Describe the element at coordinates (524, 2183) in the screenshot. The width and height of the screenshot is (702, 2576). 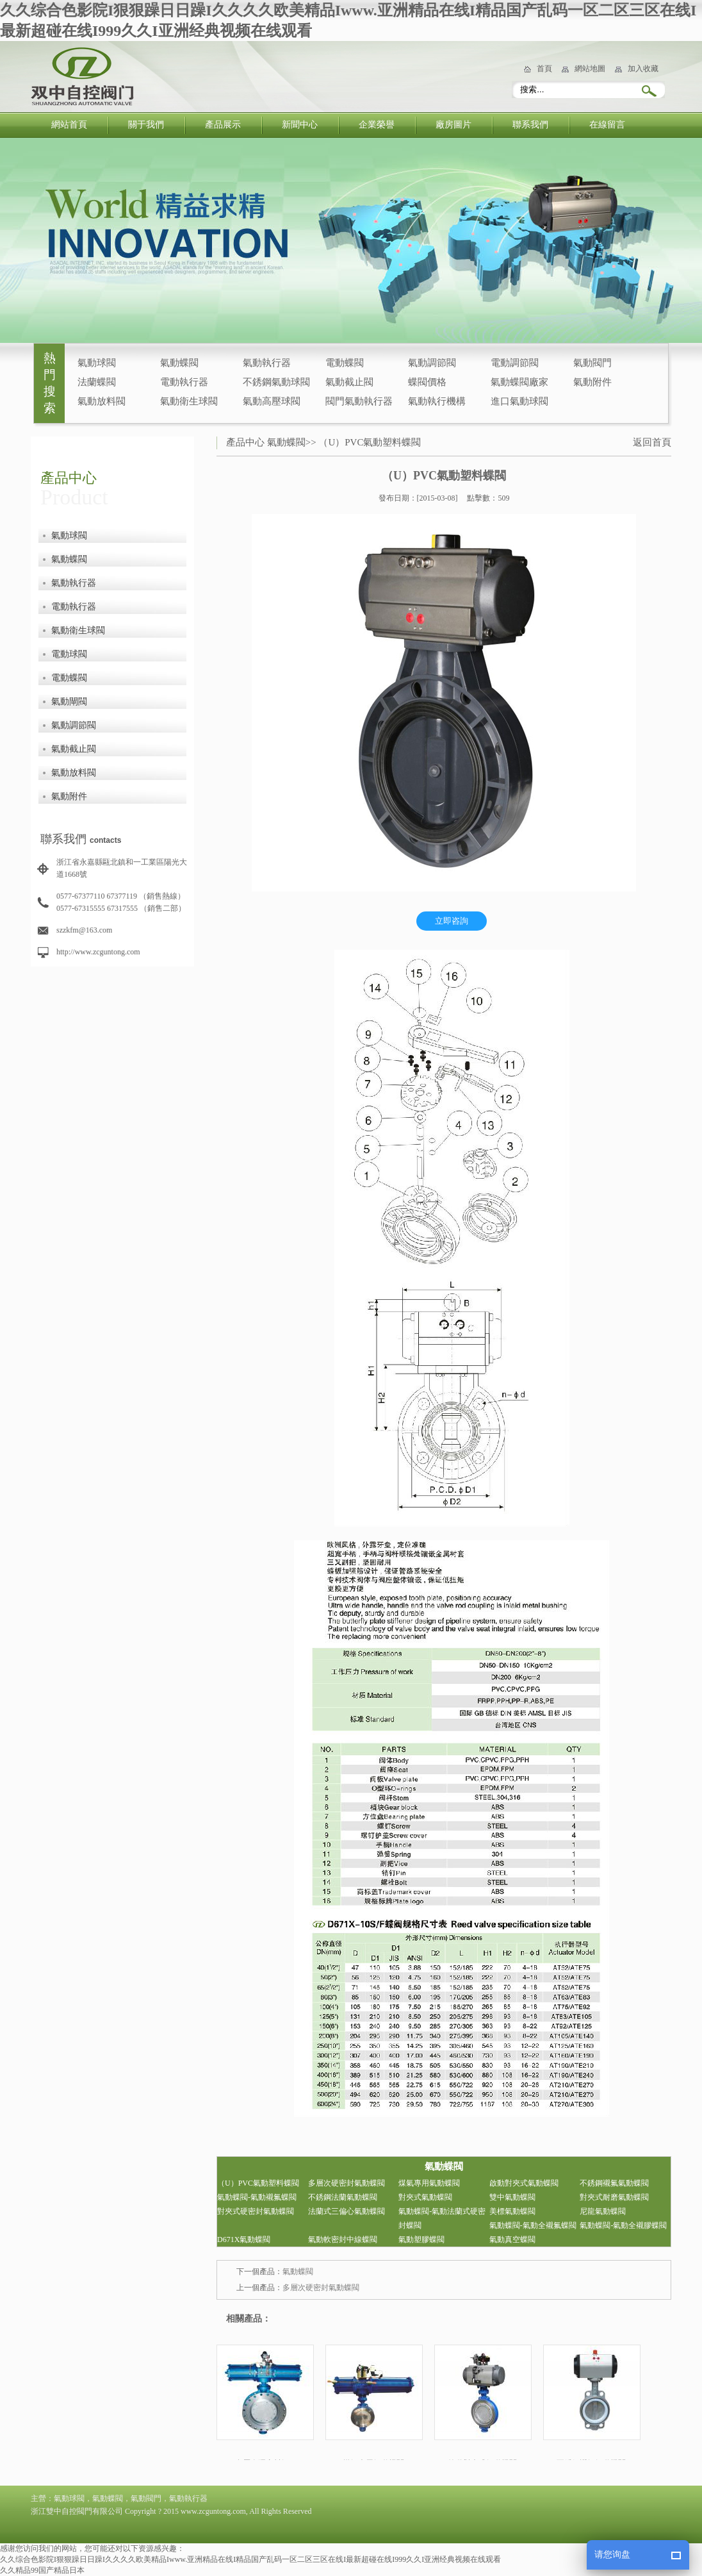
I see `啟動對夾式氣動蝶閥` at that location.